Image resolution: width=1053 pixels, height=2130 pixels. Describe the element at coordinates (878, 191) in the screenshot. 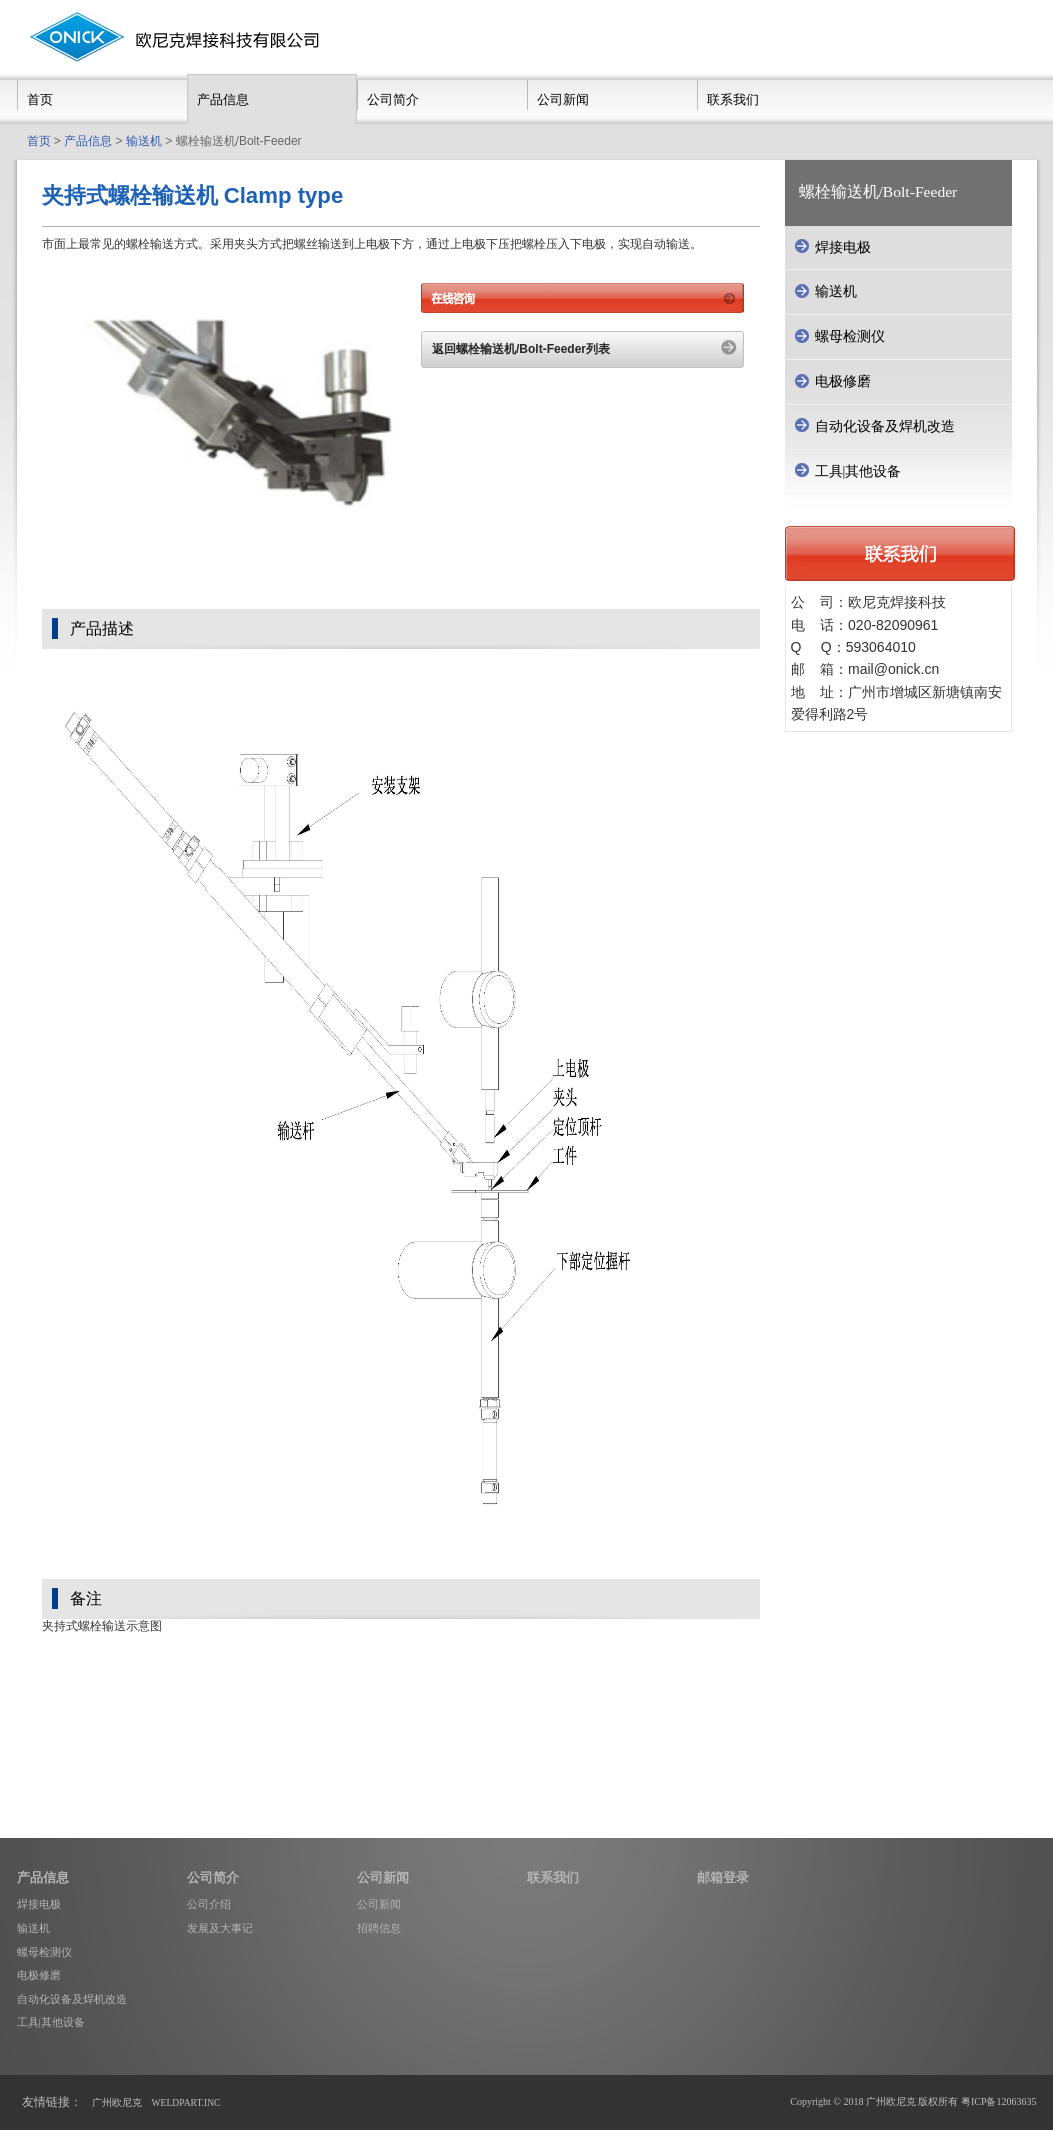

I see `螺栓输送机/Bolt-Feeder` at that location.